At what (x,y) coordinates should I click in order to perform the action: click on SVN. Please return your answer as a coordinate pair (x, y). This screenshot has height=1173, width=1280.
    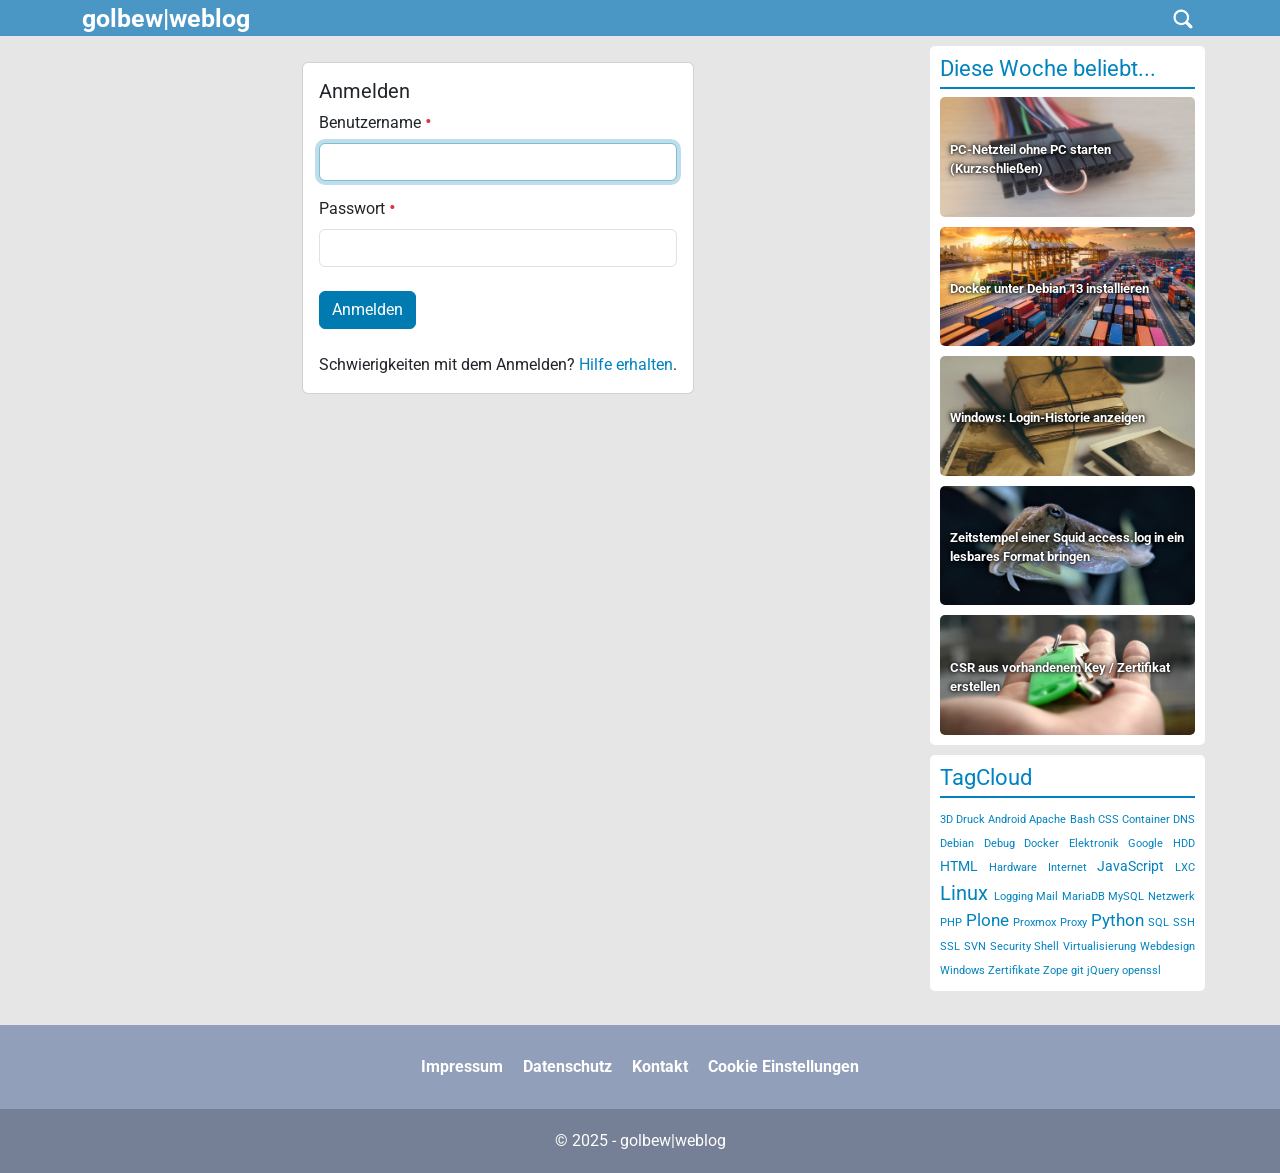
    Looking at the image, I should click on (975, 946).